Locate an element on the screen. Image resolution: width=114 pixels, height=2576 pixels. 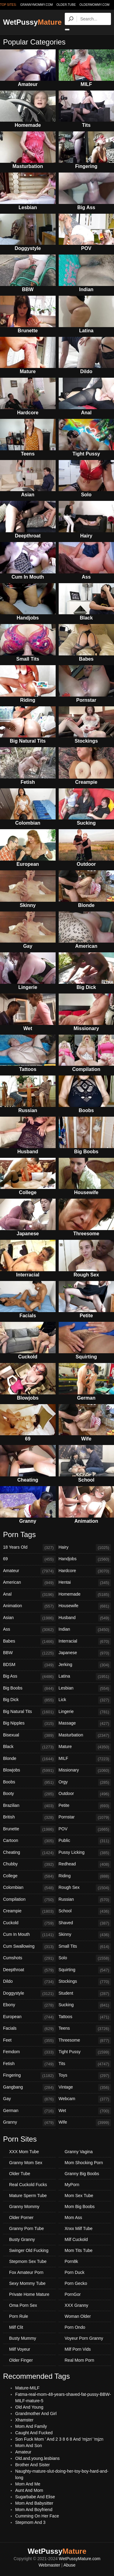
MILF is located at coordinates (85, 1759).